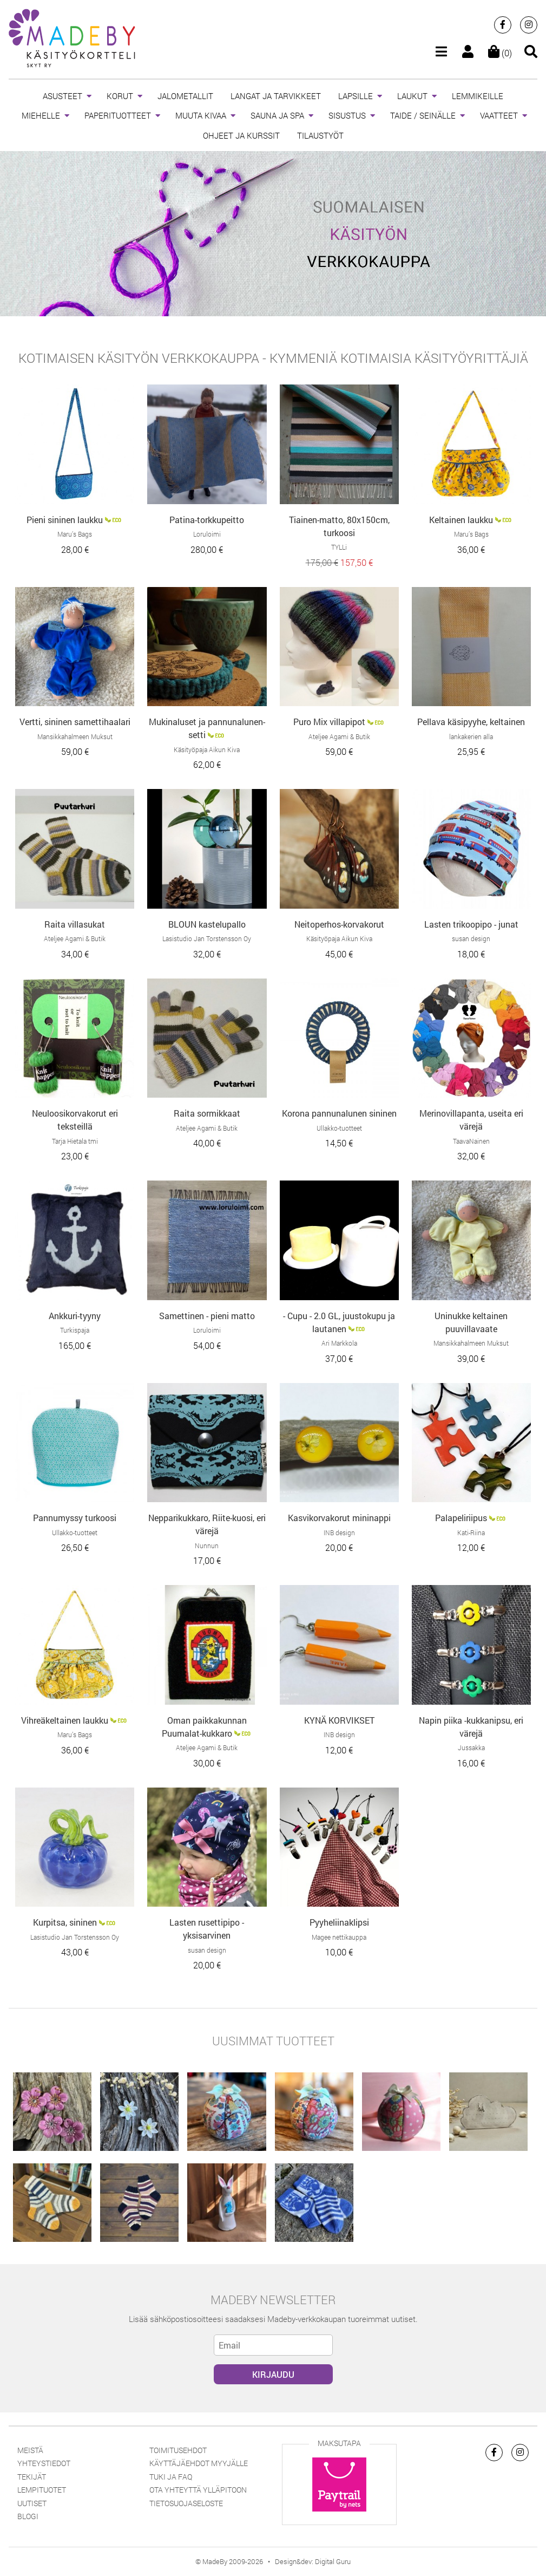 This screenshot has height=2576, width=546. Describe the element at coordinates (200, 115) in the screenshot. I see `MUUTA KIVAA` at that location.